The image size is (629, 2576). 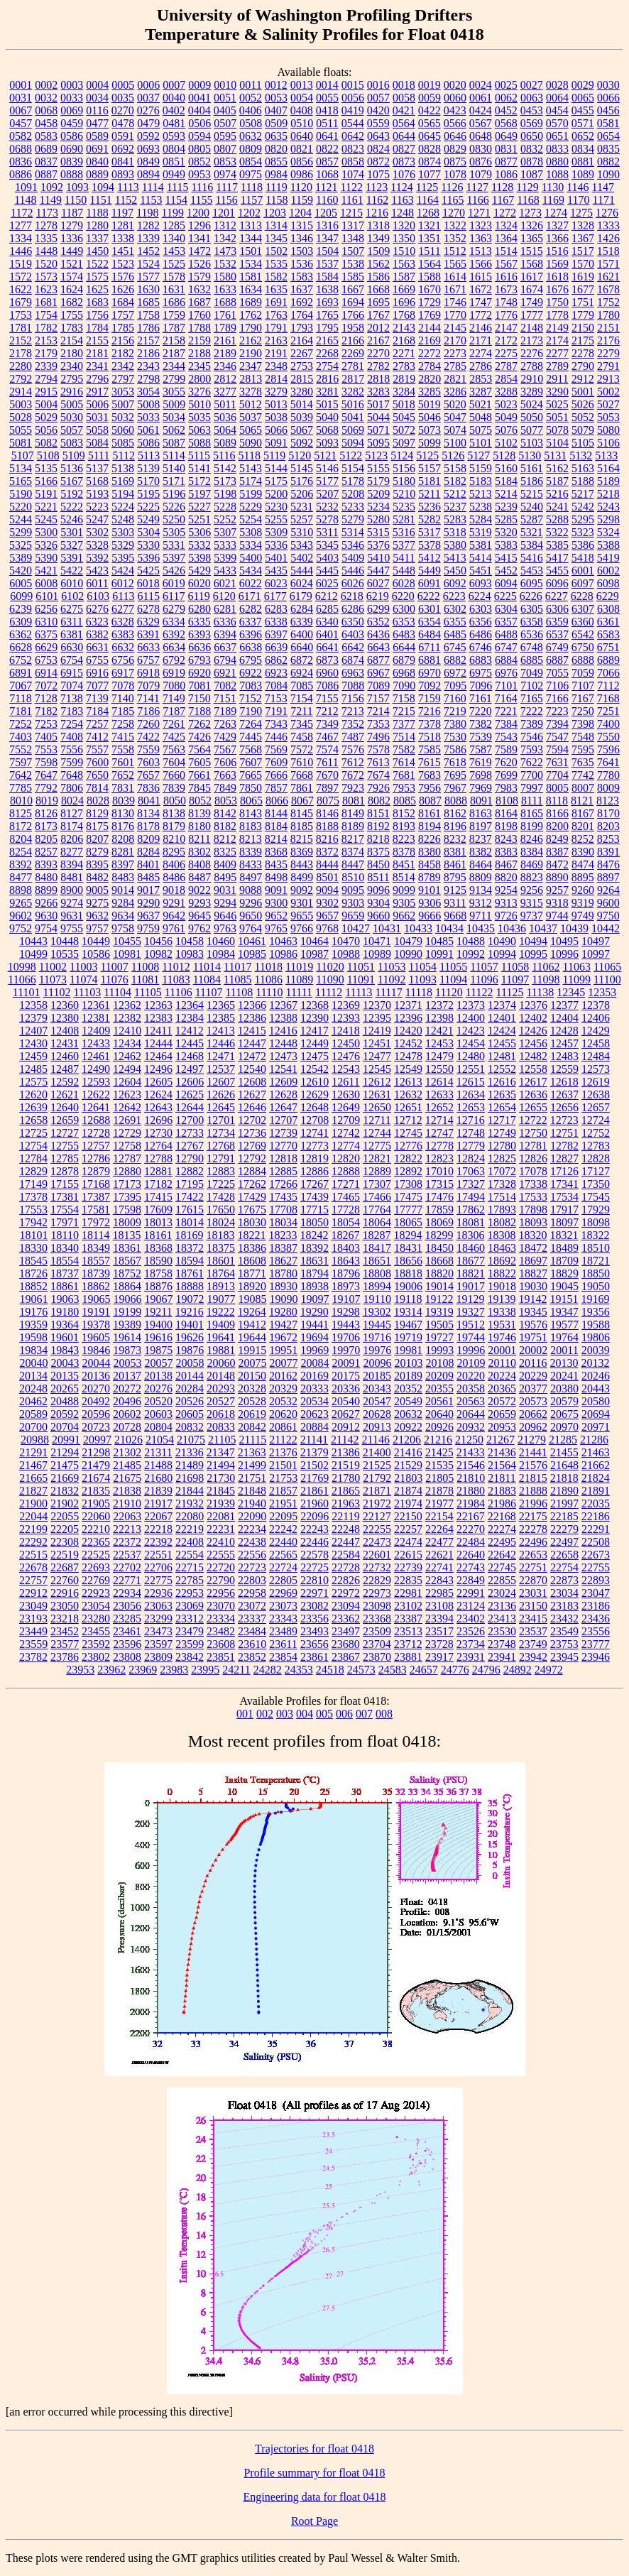 I want to click on 9296, so click(x=250, y=903).